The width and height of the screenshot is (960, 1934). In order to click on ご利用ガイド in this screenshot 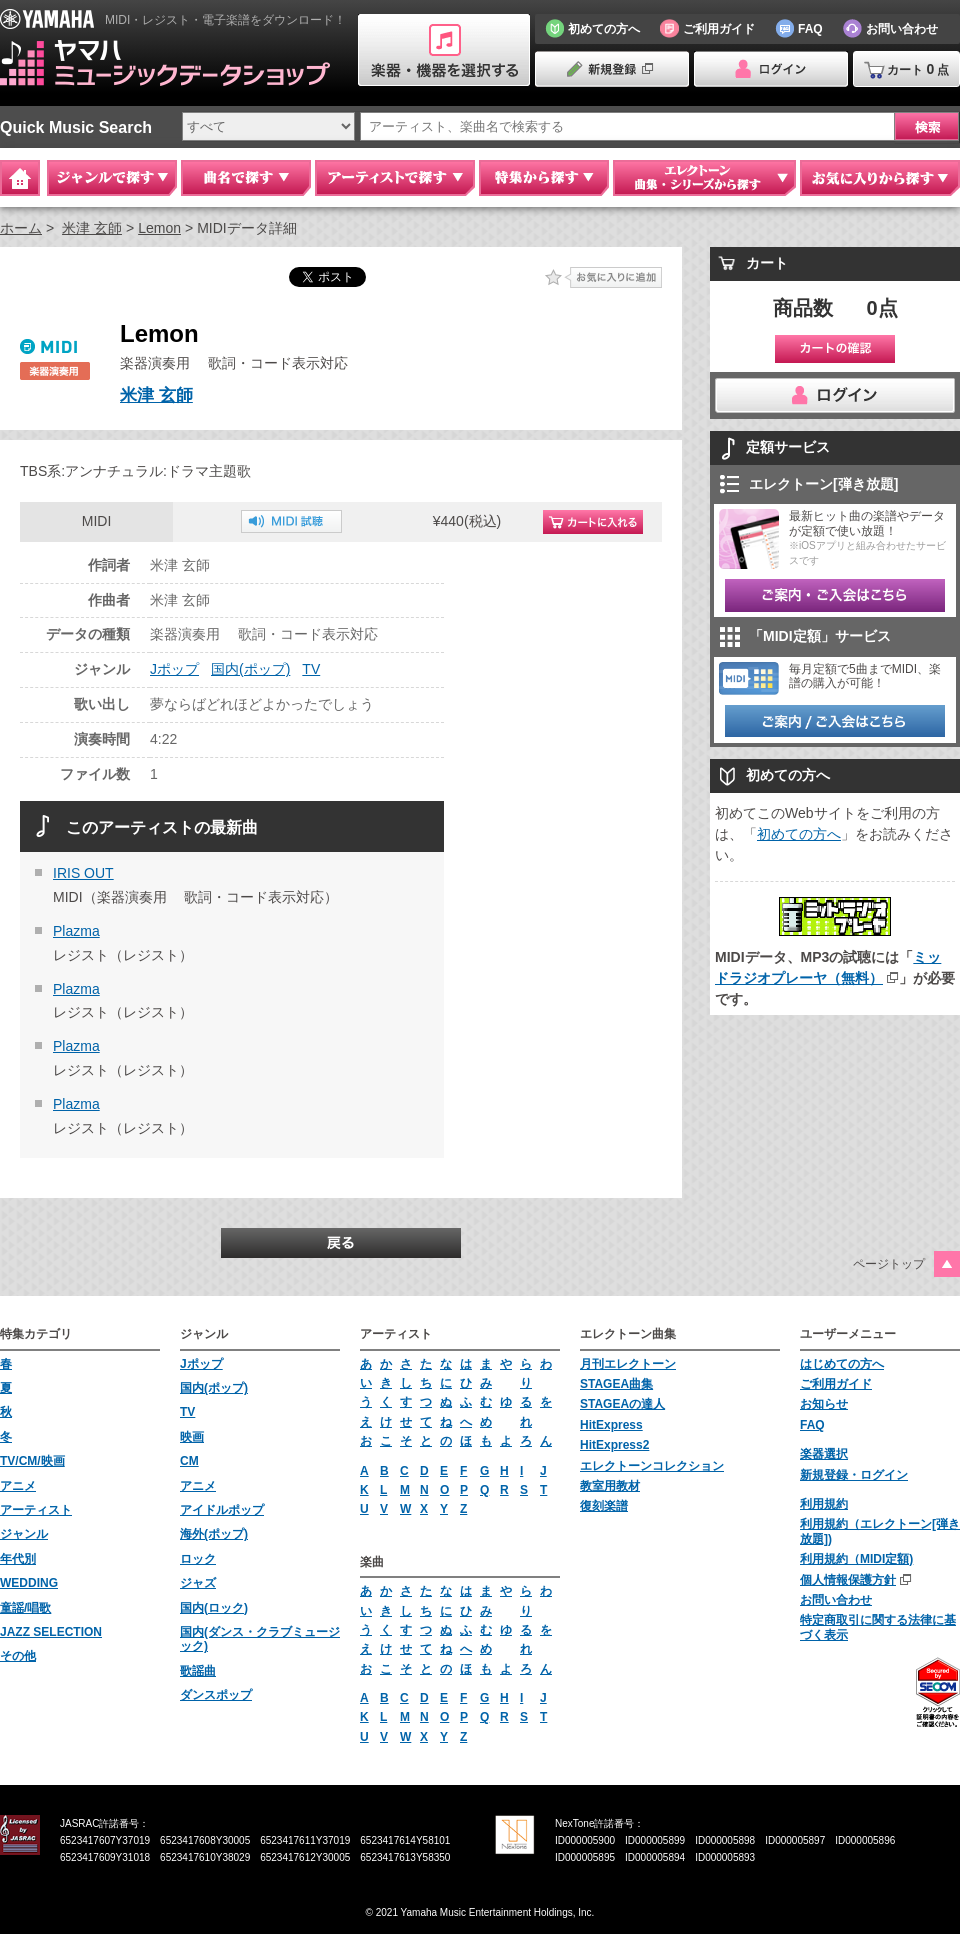, I will do `click(836, 1384)`.